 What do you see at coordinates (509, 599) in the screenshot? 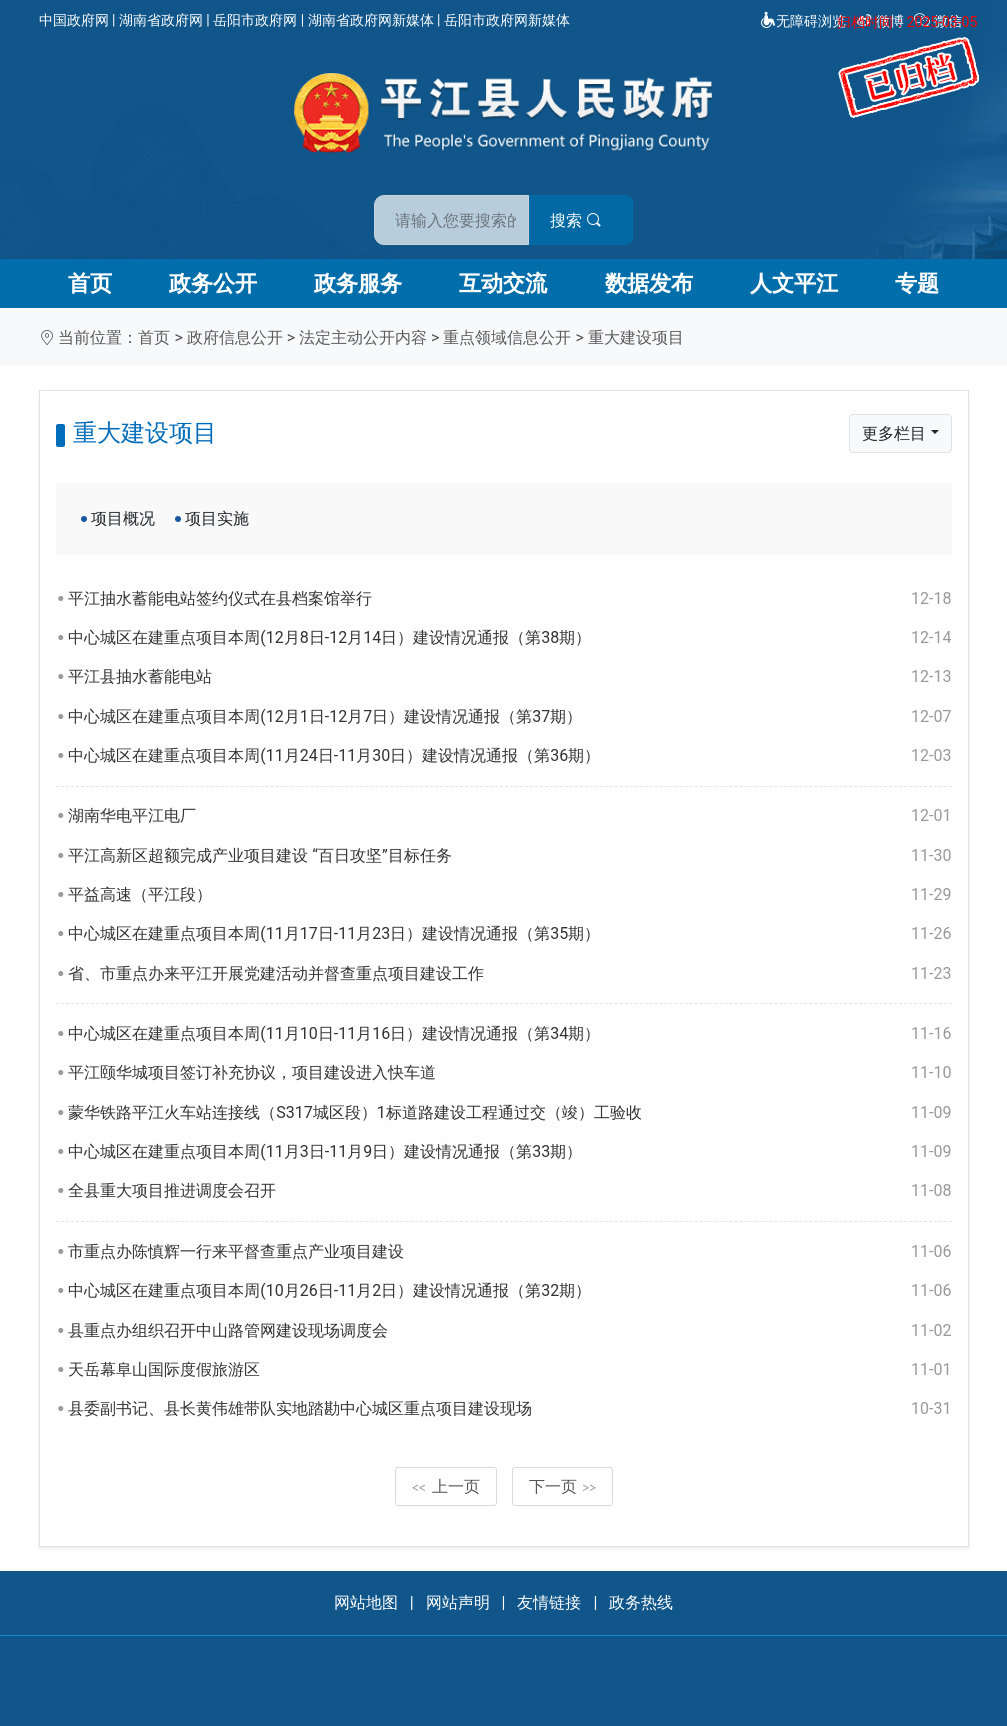
I see `平江抽水蓄能电站签约仪式在县档案馆举行` at bounding box center [509, 599].